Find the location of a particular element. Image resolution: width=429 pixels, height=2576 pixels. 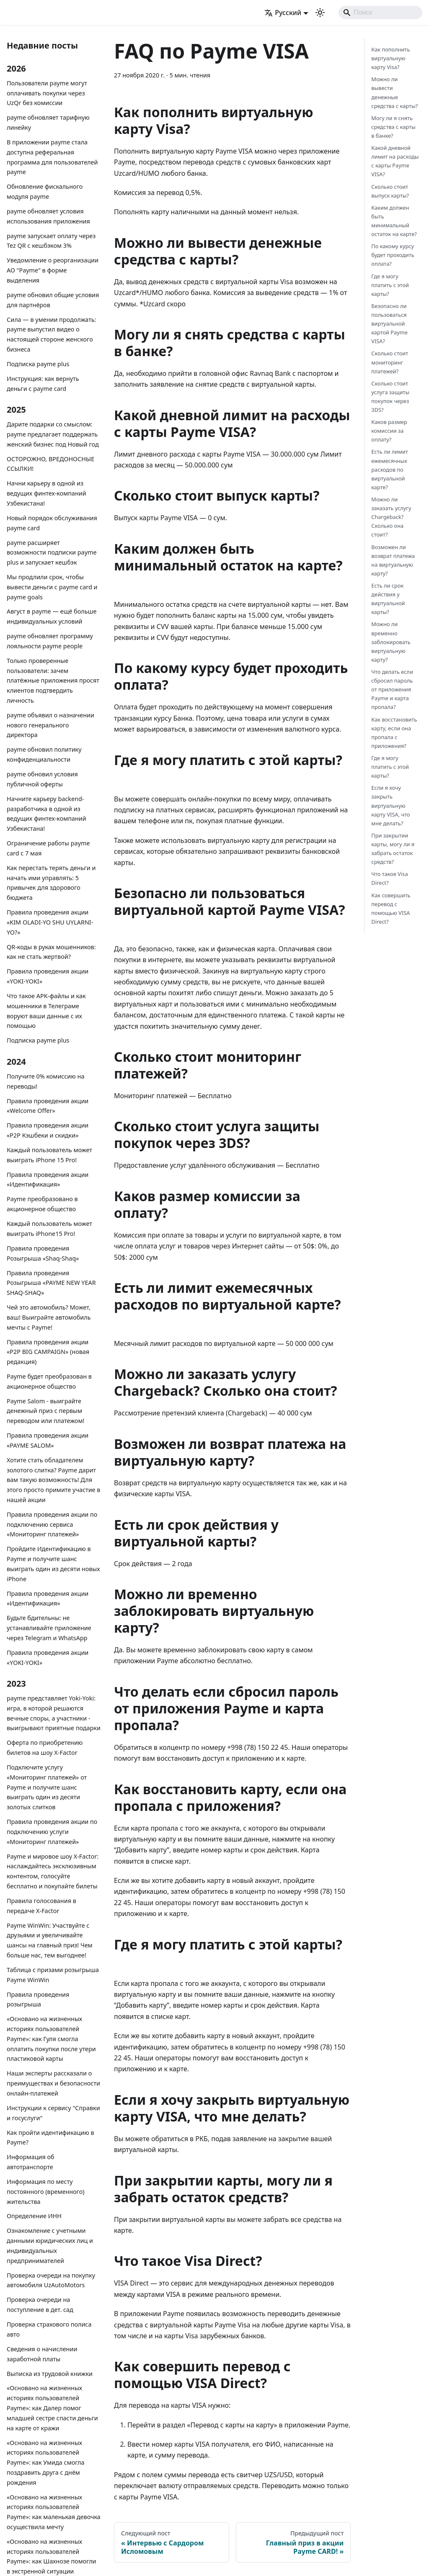

payme обновляет программу лояльности payme people is located at coordinates (50, 641).